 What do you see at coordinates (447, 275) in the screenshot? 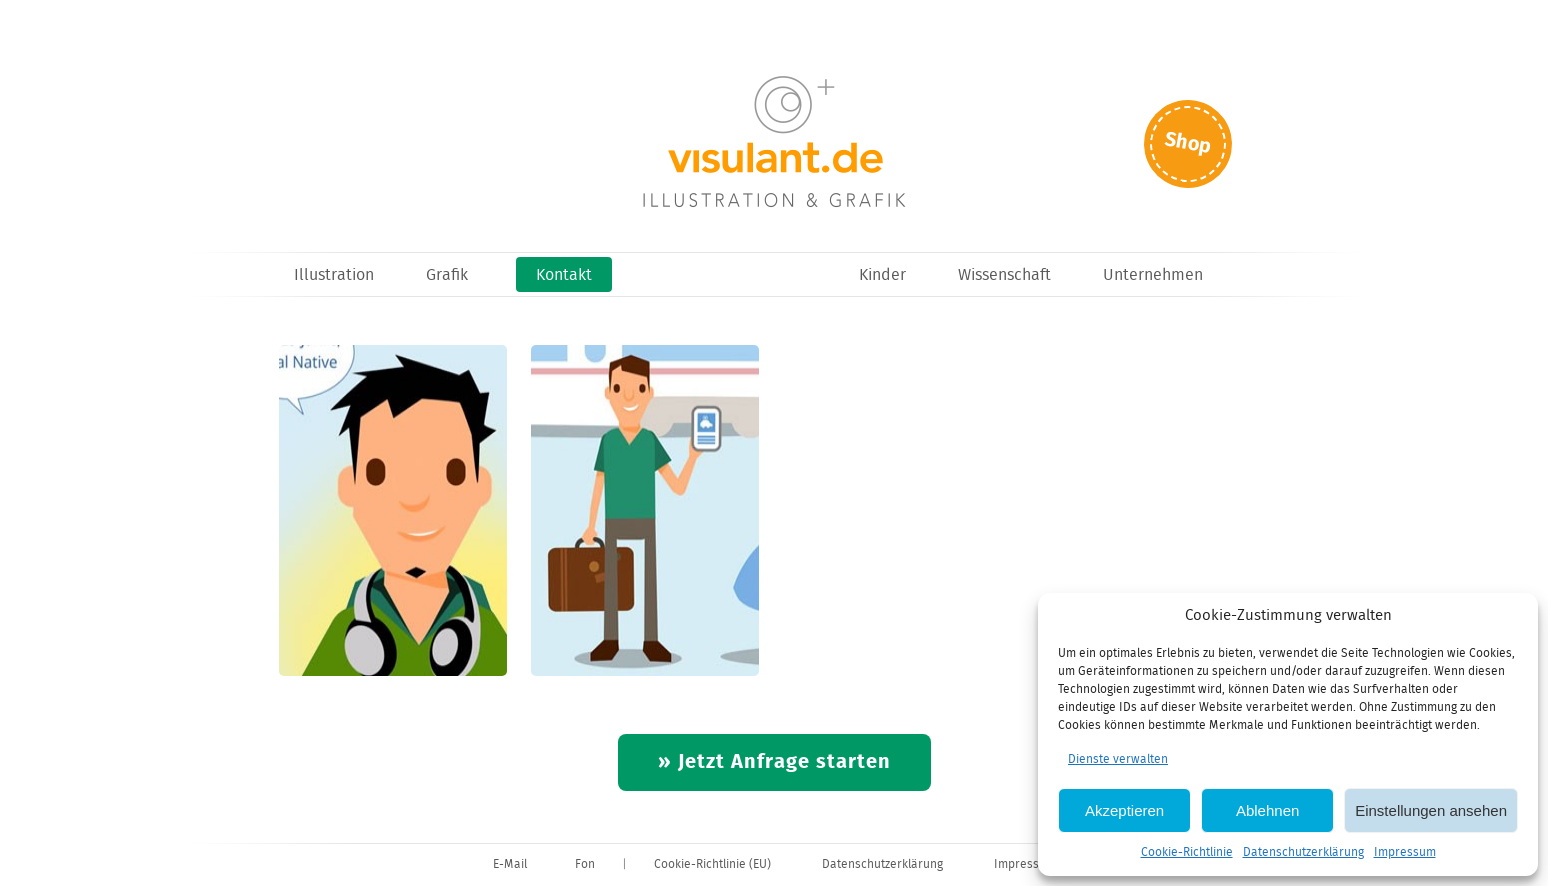
I see `Grafik` at bounding box center [447, 275].